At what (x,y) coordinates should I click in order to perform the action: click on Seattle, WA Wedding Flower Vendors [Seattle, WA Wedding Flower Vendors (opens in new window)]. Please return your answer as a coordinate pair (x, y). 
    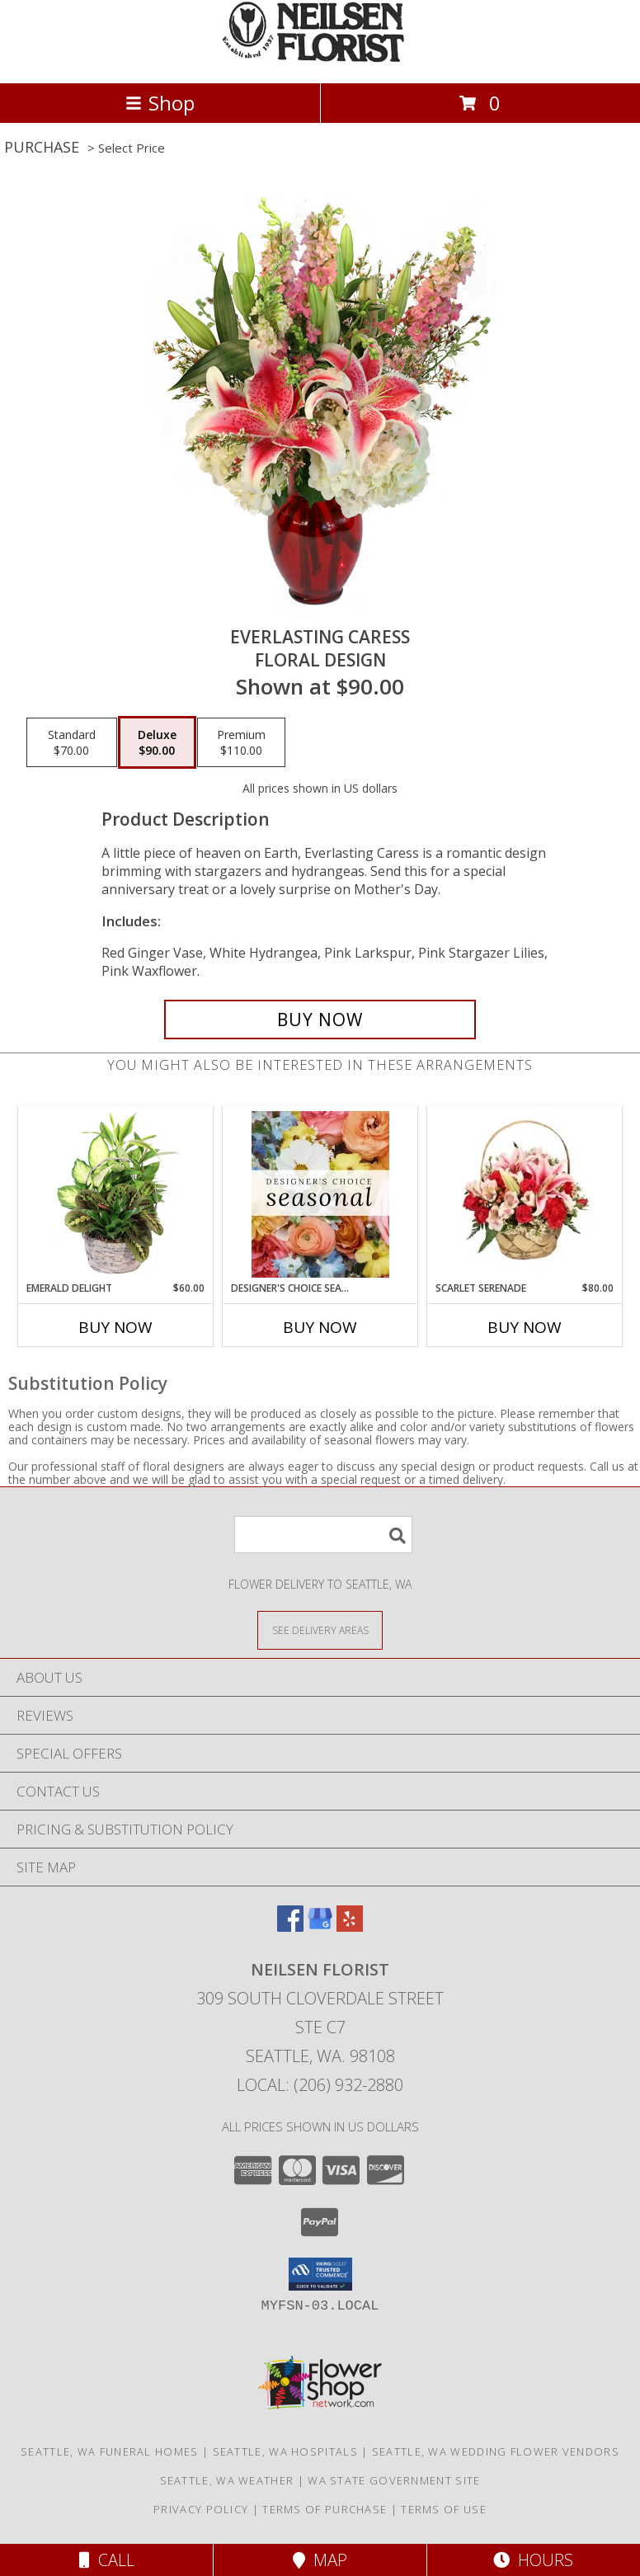
    Looking at the image, I should click on (495, 2451).